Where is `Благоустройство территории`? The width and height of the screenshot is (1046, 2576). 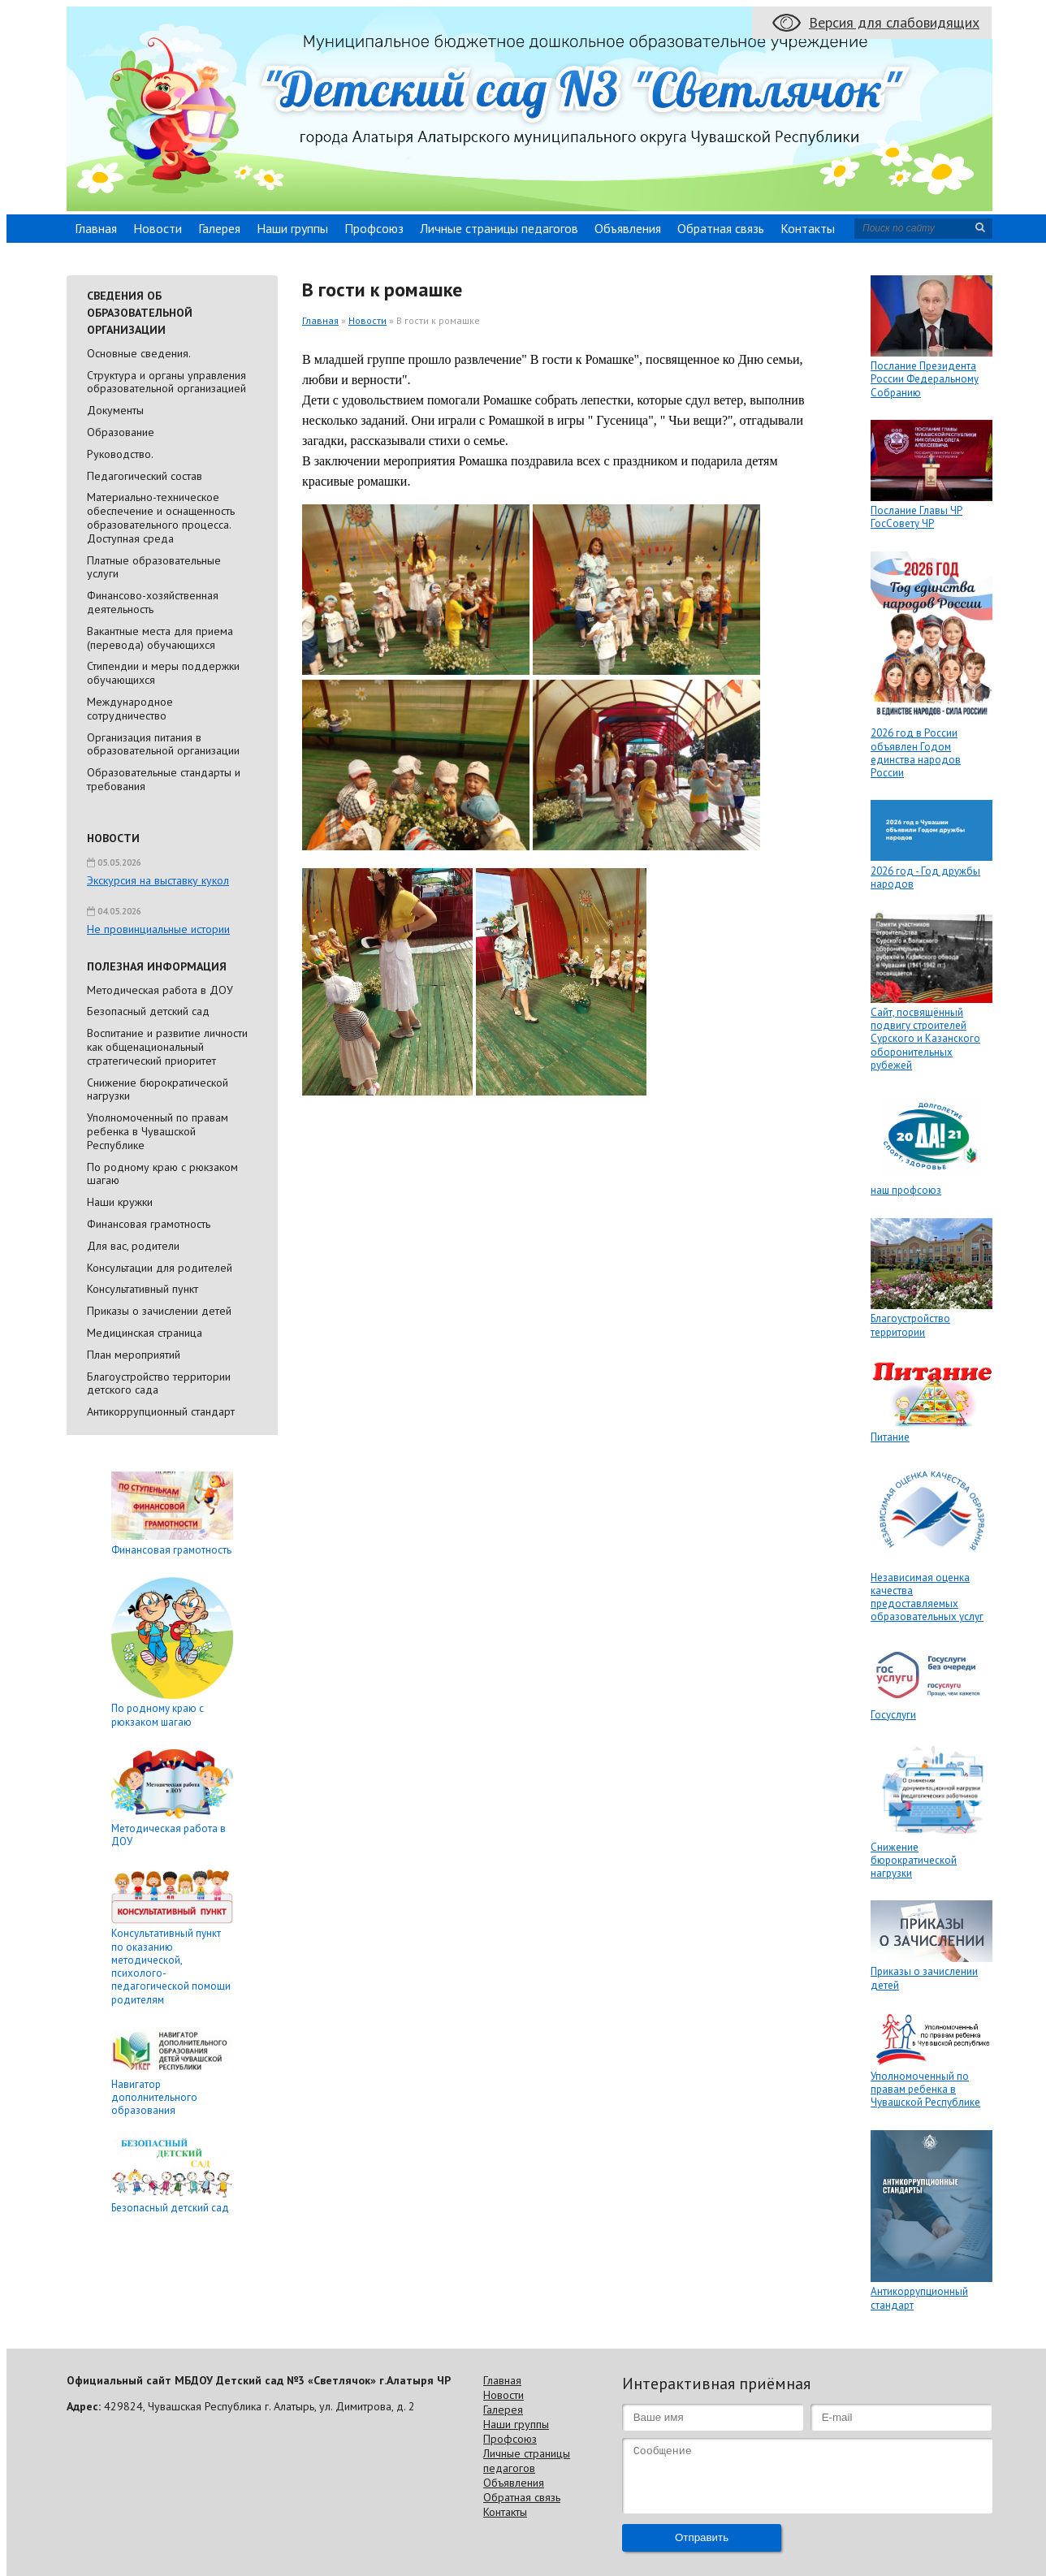
Благоустройство территории is located at coordinates (910, 1325).